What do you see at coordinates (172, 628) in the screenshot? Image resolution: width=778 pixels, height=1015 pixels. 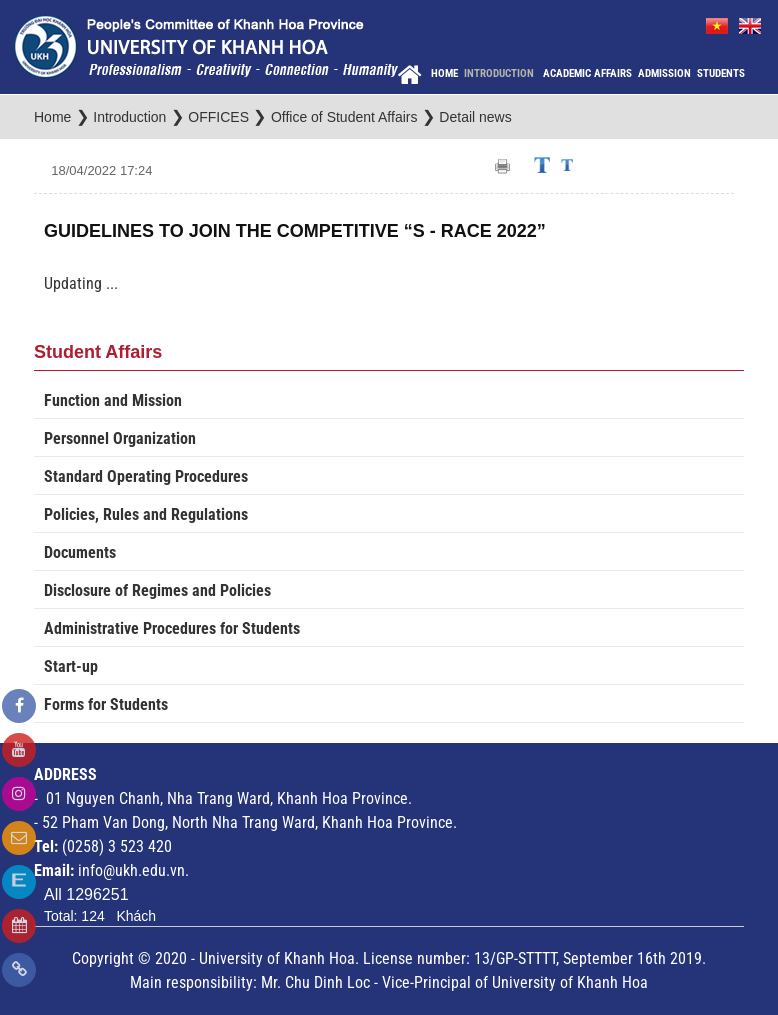 I see `Administrative Procedures for Students` at bounding box center [172, 628].